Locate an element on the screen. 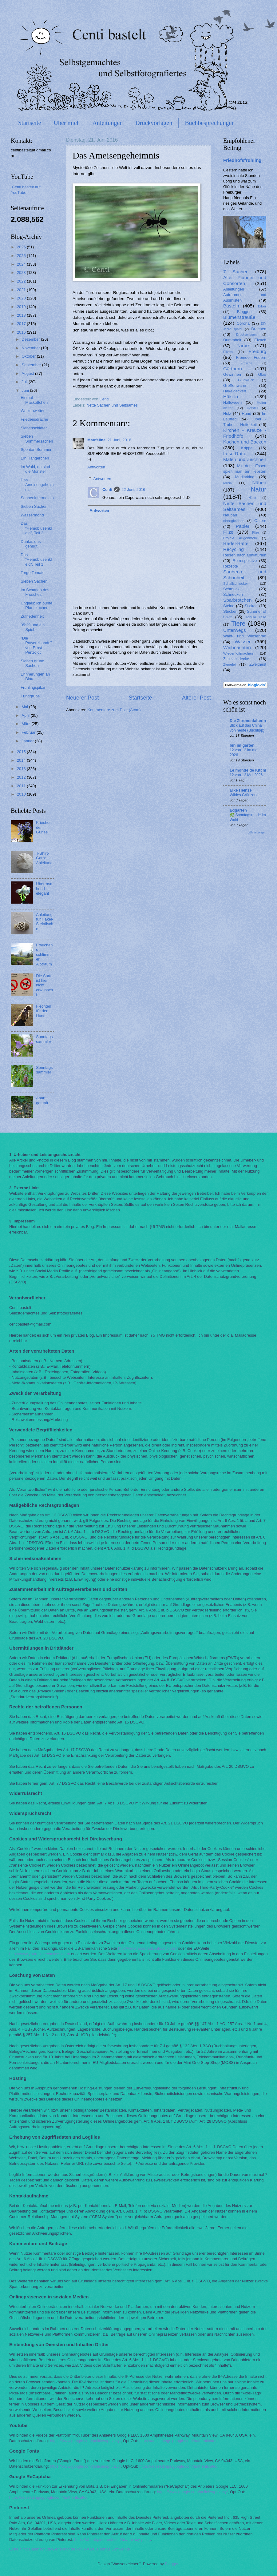 Image resolution: width=277 pixels, height=2576 pixels. 22 Juni, 2016 is located at coordinates (133, 489).